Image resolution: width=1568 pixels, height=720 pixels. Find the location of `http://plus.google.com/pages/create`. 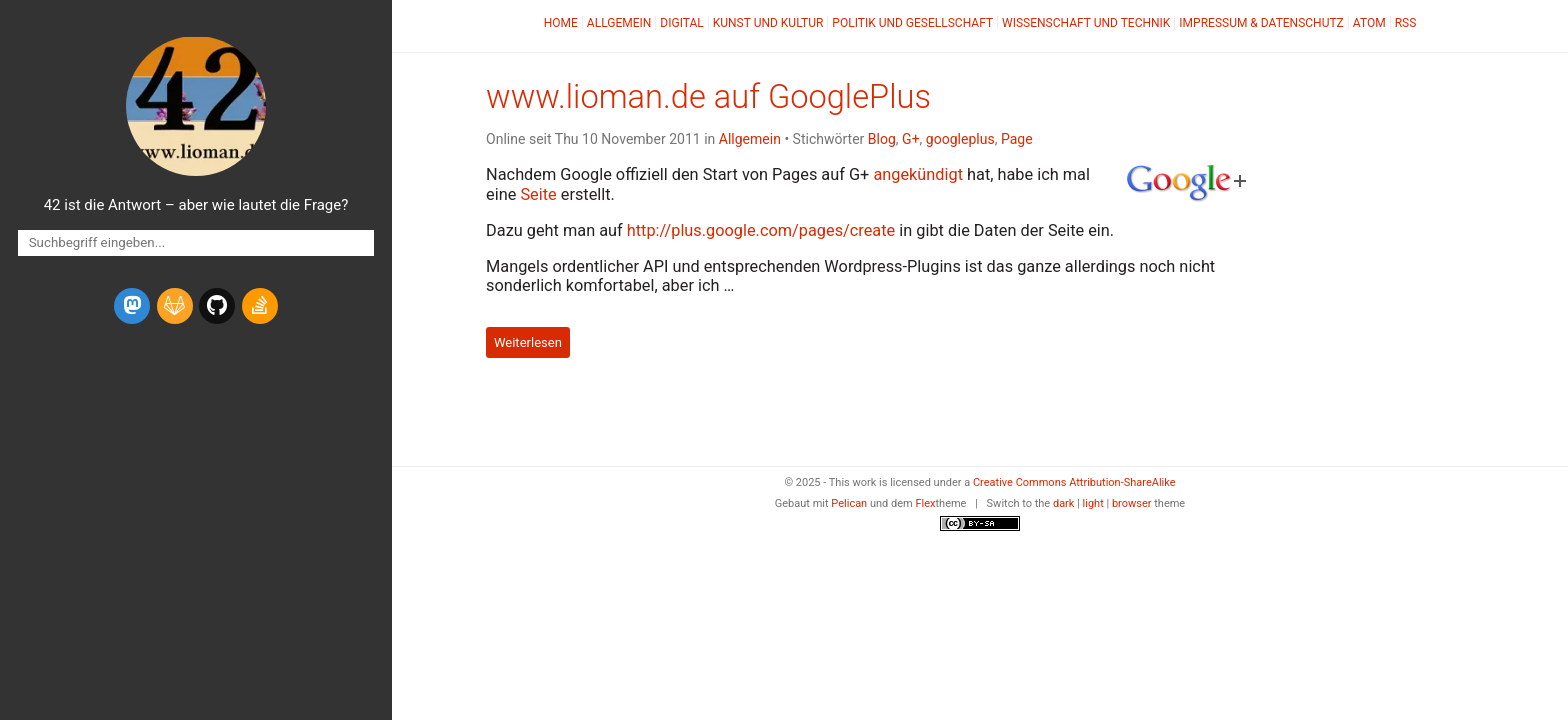

http://plus.google.com/pages/create is located at coordinates (761, 230).